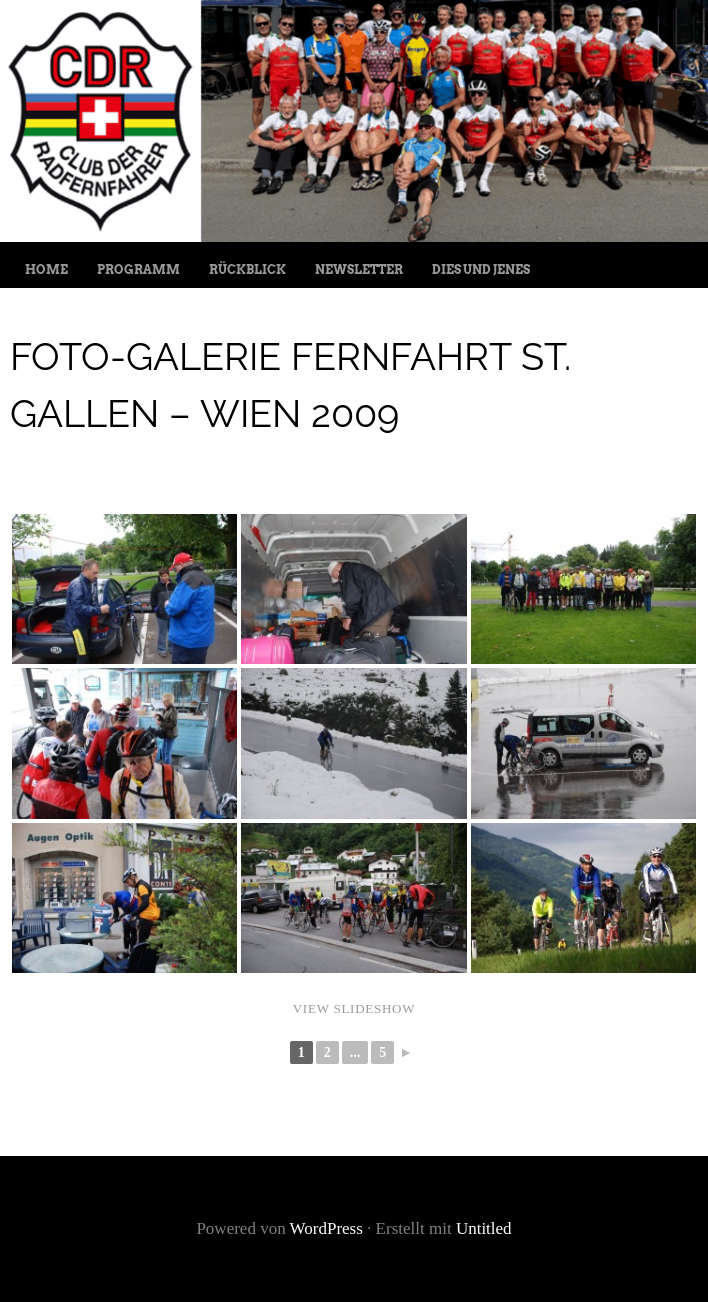 This screenshot has height=1302, width=708. I want to click on Home, so click(46, 269).